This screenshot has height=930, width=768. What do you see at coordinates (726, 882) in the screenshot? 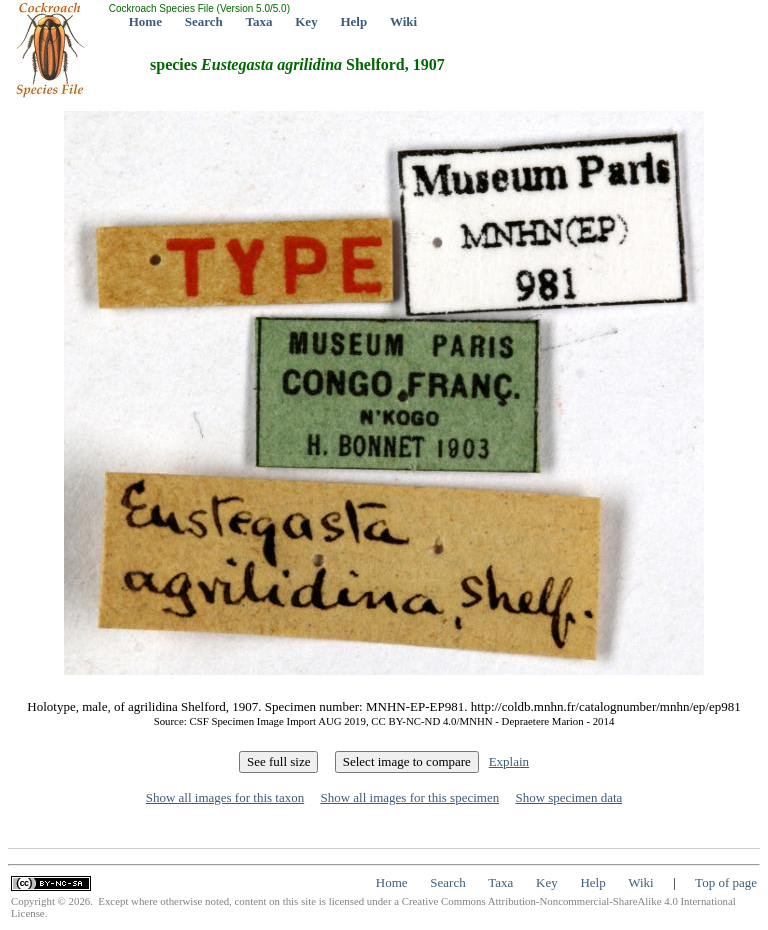
I see `Top of page` at bounding box center [726, 882].